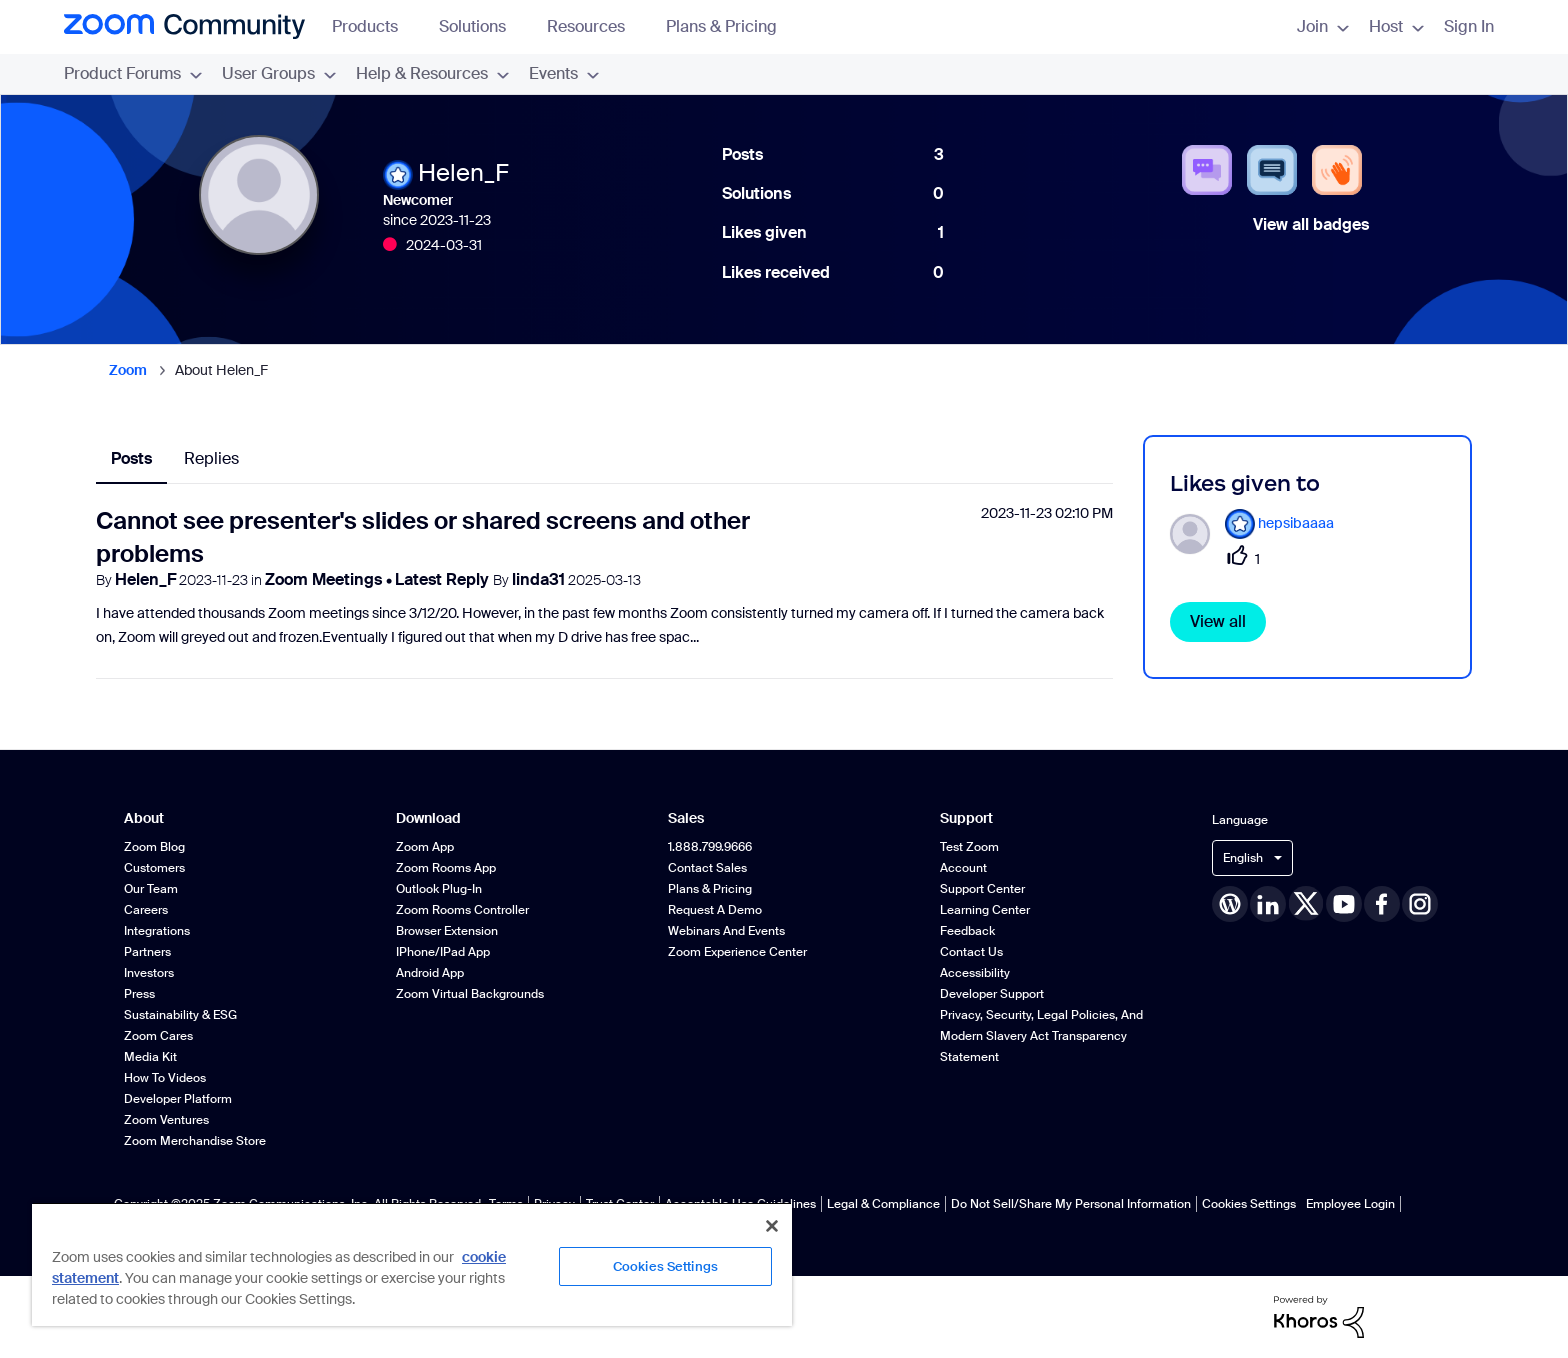  I want to click on Legal & Compliance, so click(883, 1204).